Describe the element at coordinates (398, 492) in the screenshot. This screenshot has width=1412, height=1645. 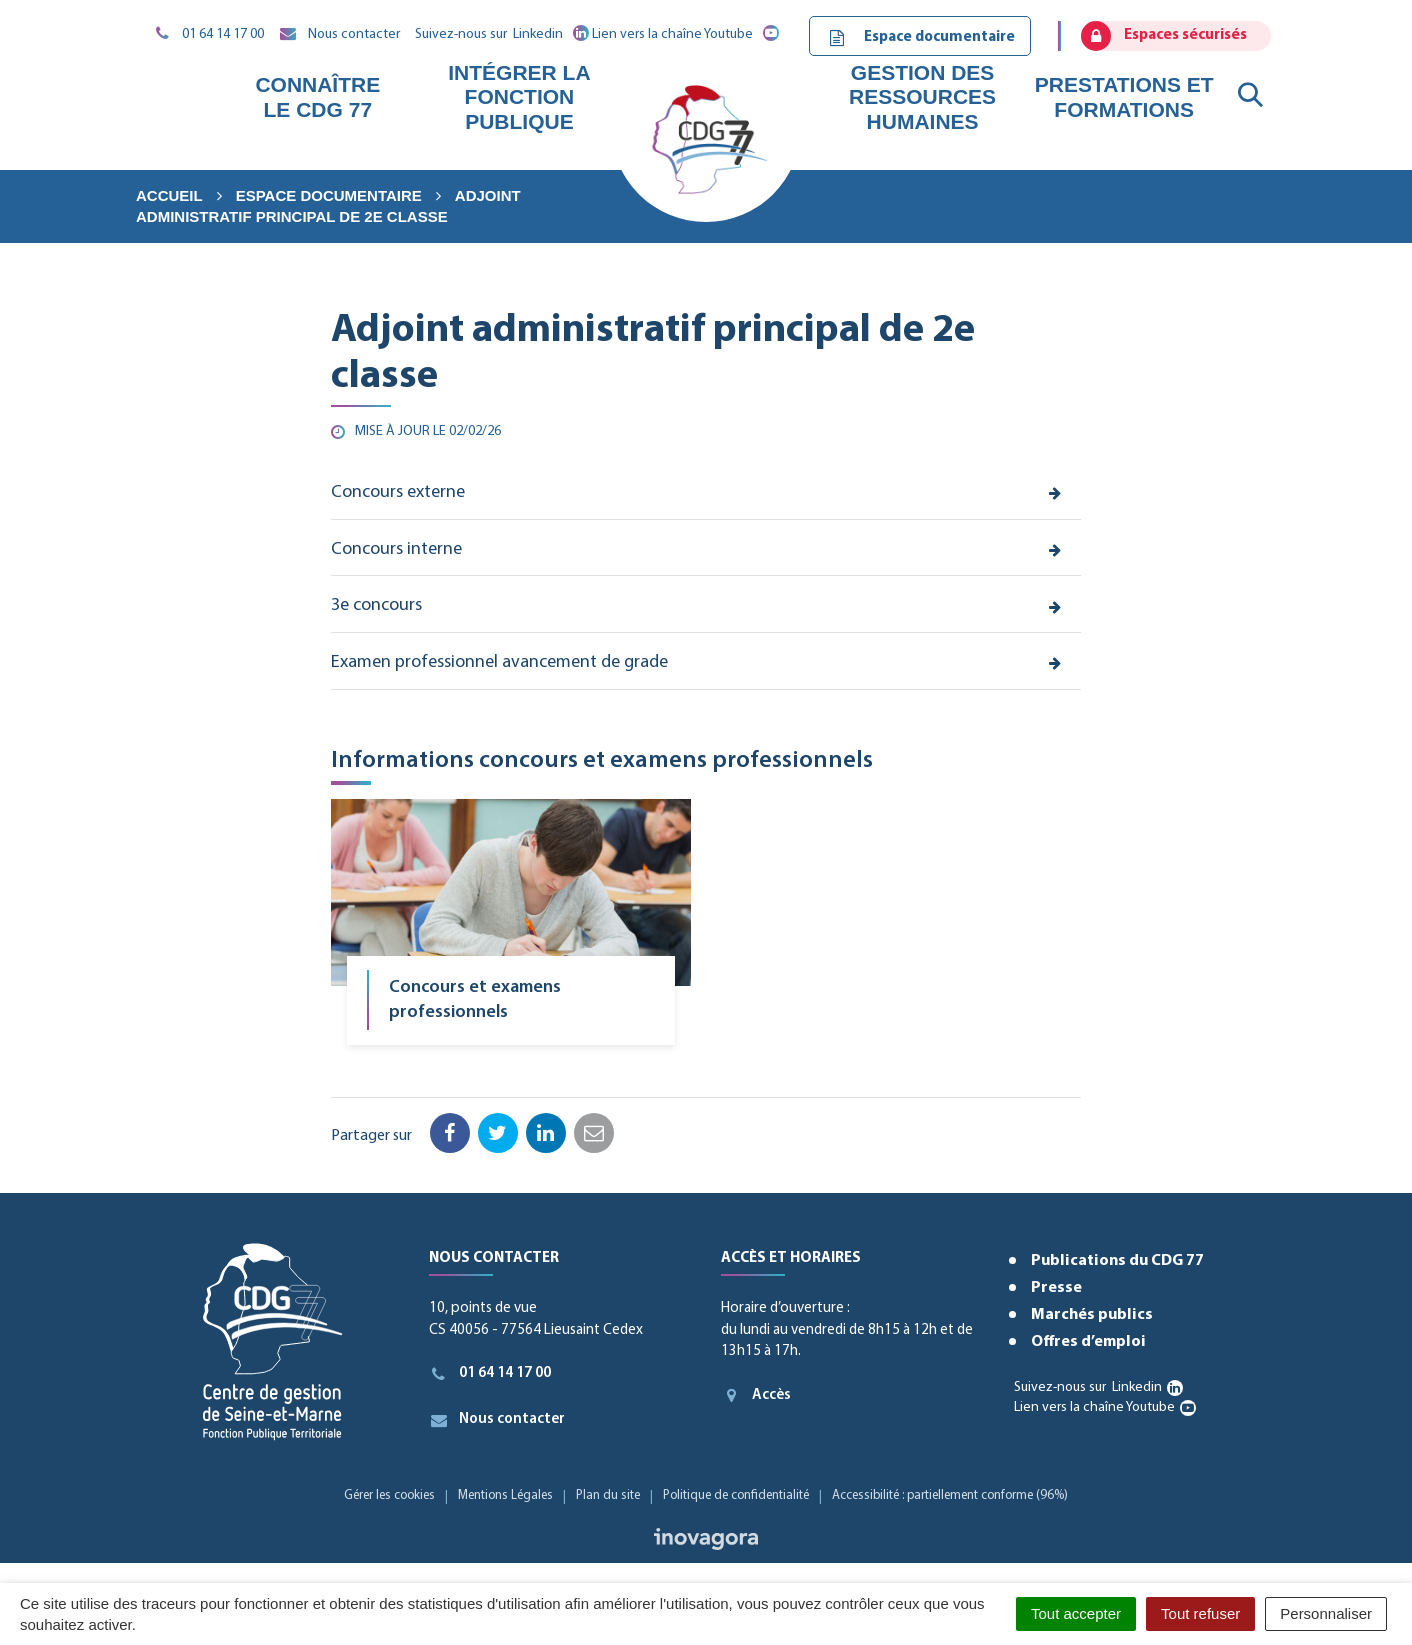
I see `Concours externe [button]` at that location.